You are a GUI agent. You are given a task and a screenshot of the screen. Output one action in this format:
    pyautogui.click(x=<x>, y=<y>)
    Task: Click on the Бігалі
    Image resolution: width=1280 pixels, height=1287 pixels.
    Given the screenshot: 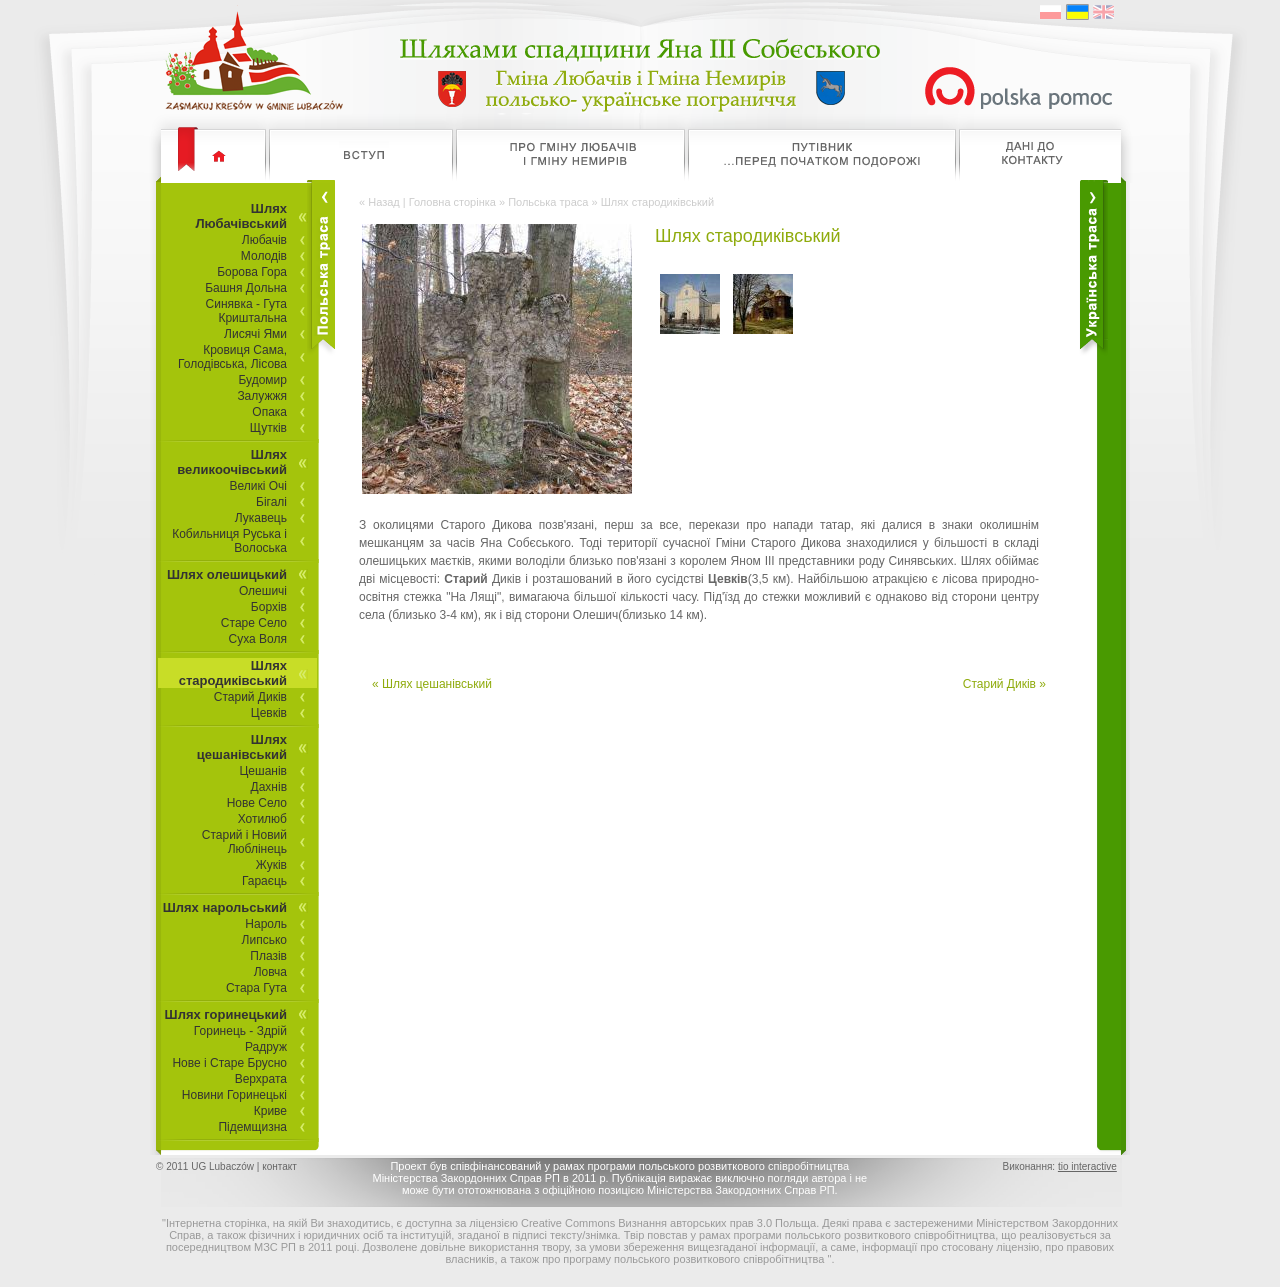 What is the action you would take?
    pyautogui.click(x=271, y=502)
    